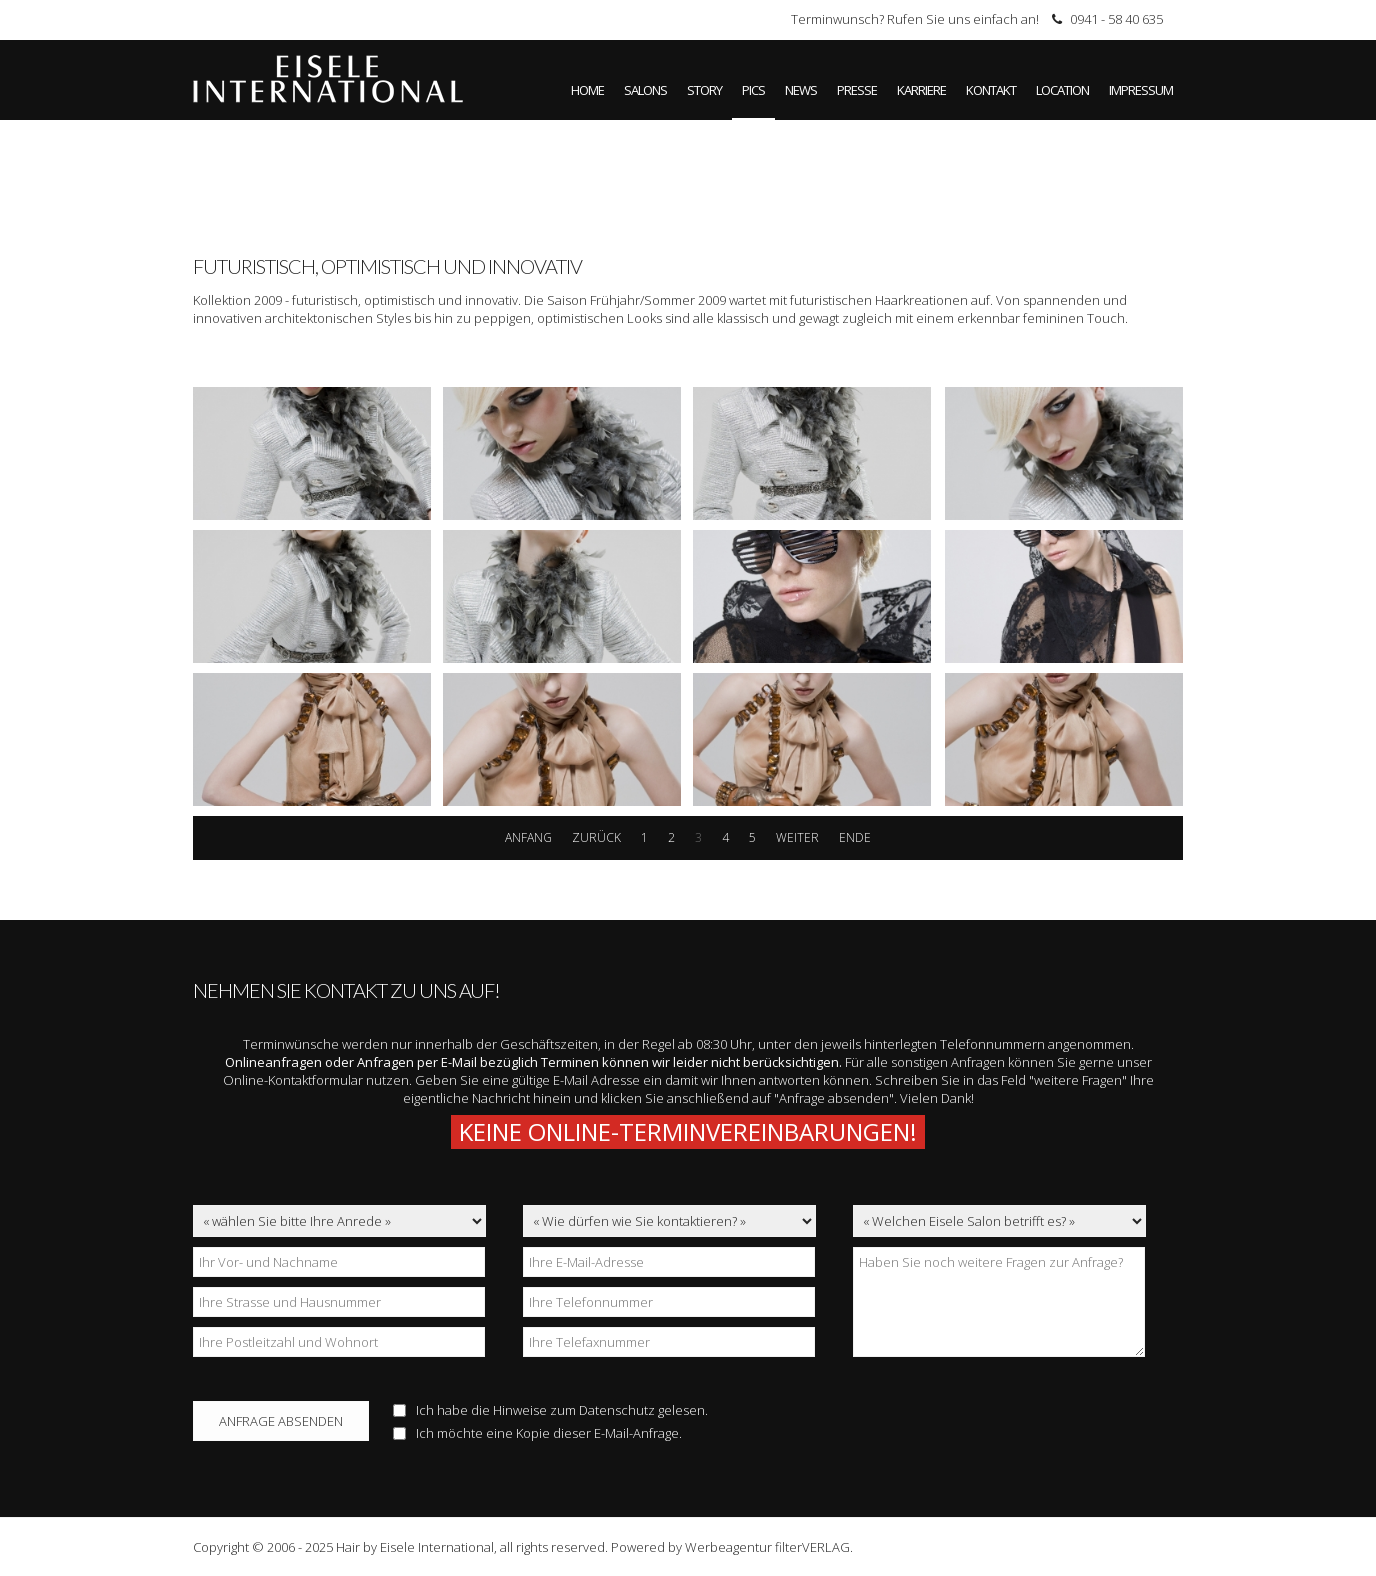 The width and height of the screenshot is (1376, 1576). I want to click on weiter, so click(797, 837).